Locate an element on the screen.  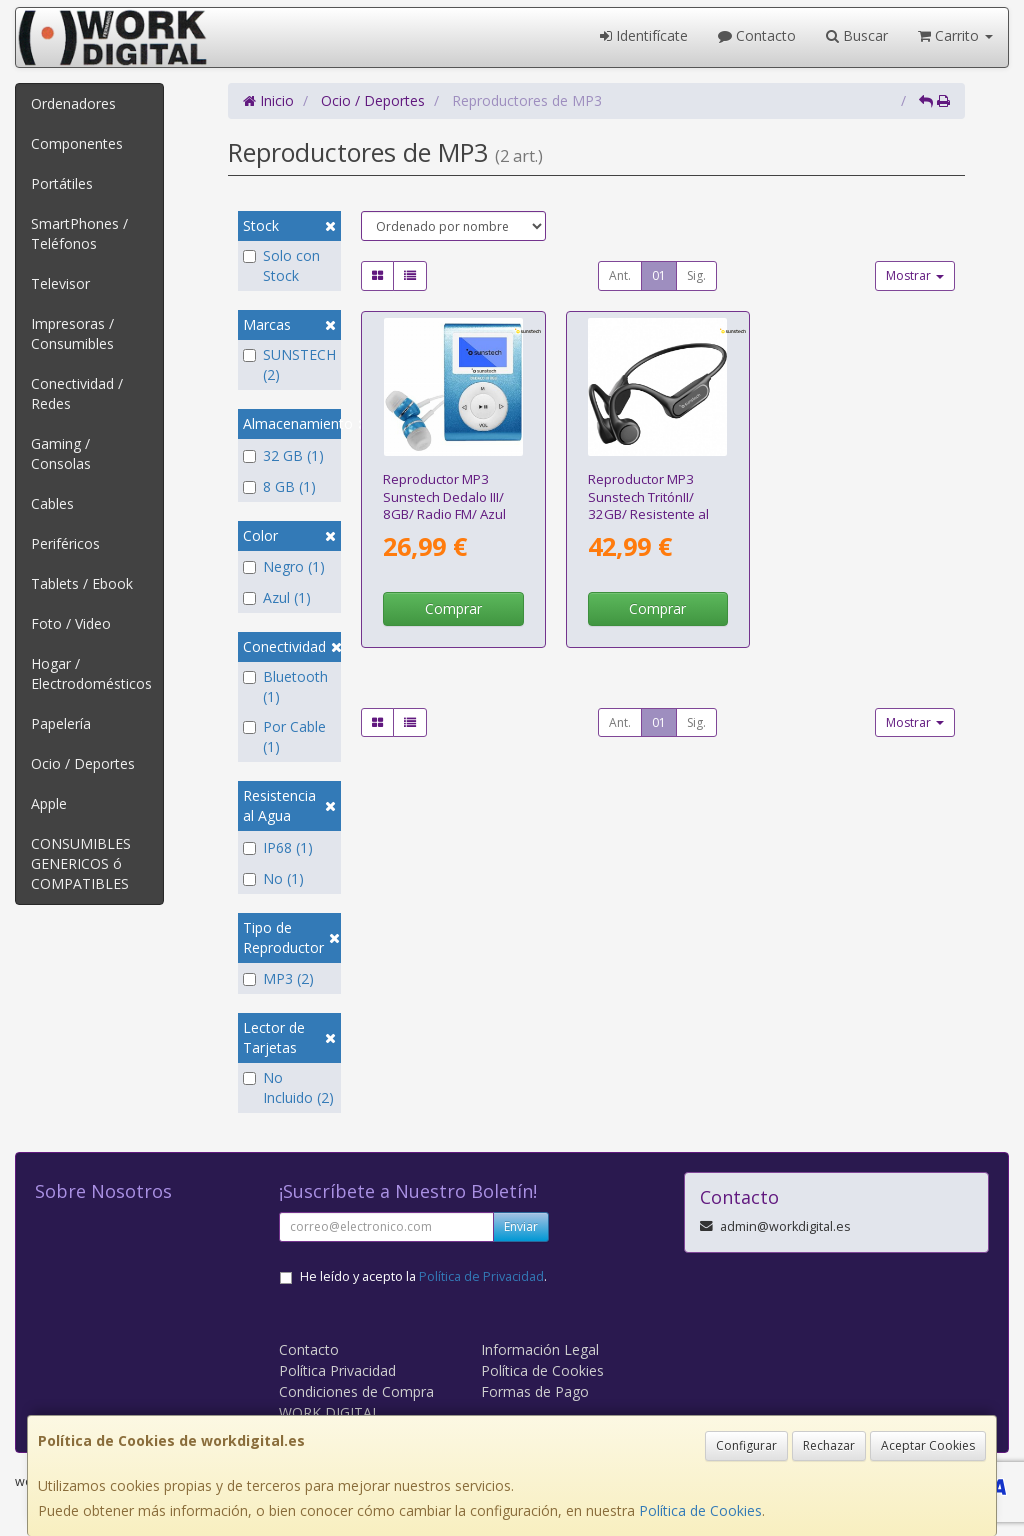
Formas de Pago is located at coordinates (535, 1391).